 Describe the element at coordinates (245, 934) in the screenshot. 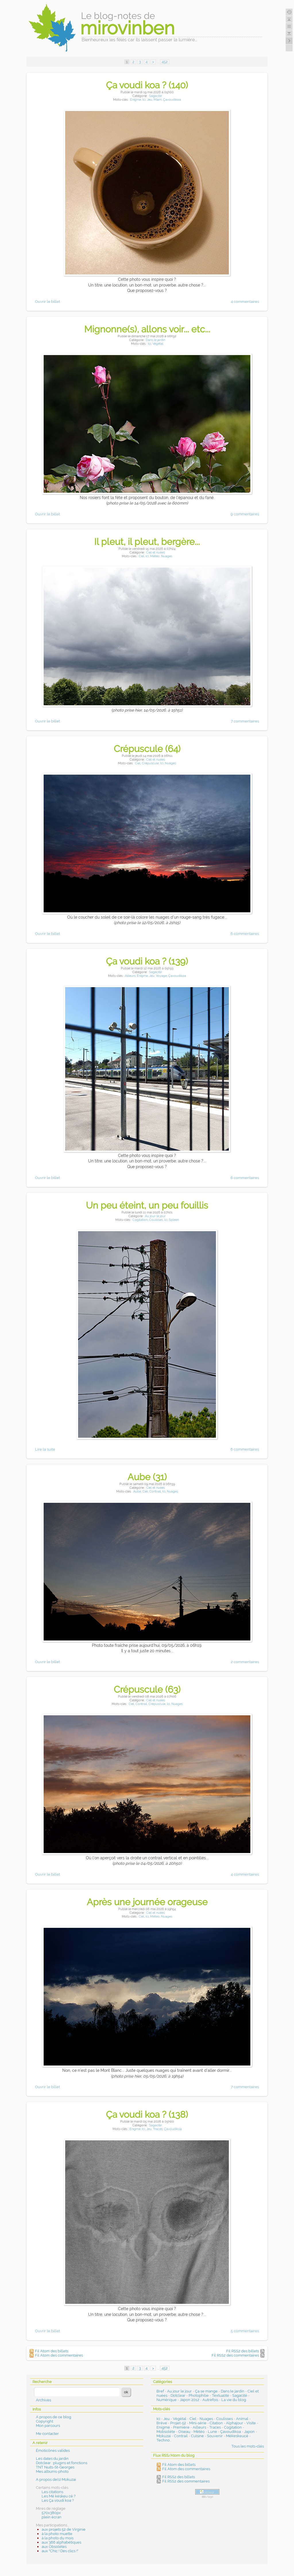

I see `6 commentaires` at that location.